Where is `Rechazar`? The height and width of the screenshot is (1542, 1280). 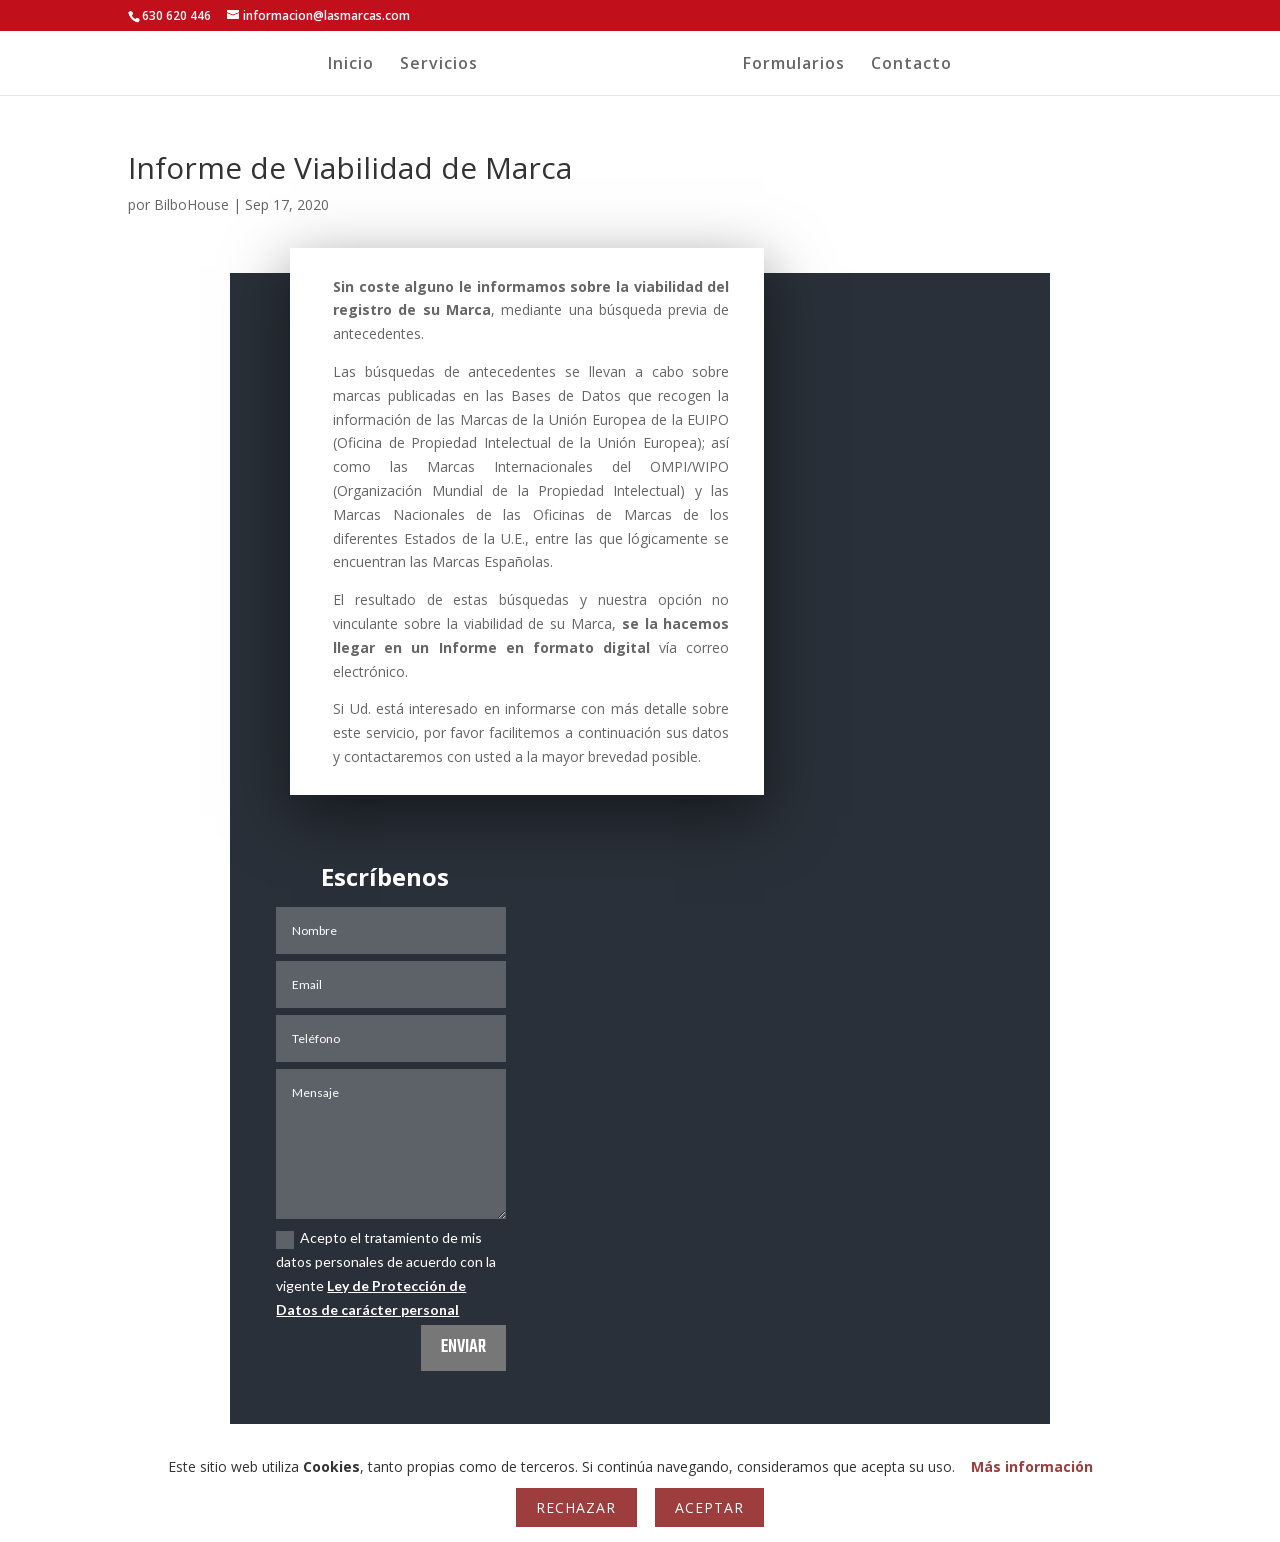 Rechazar is located at coordinates (576, 1507).